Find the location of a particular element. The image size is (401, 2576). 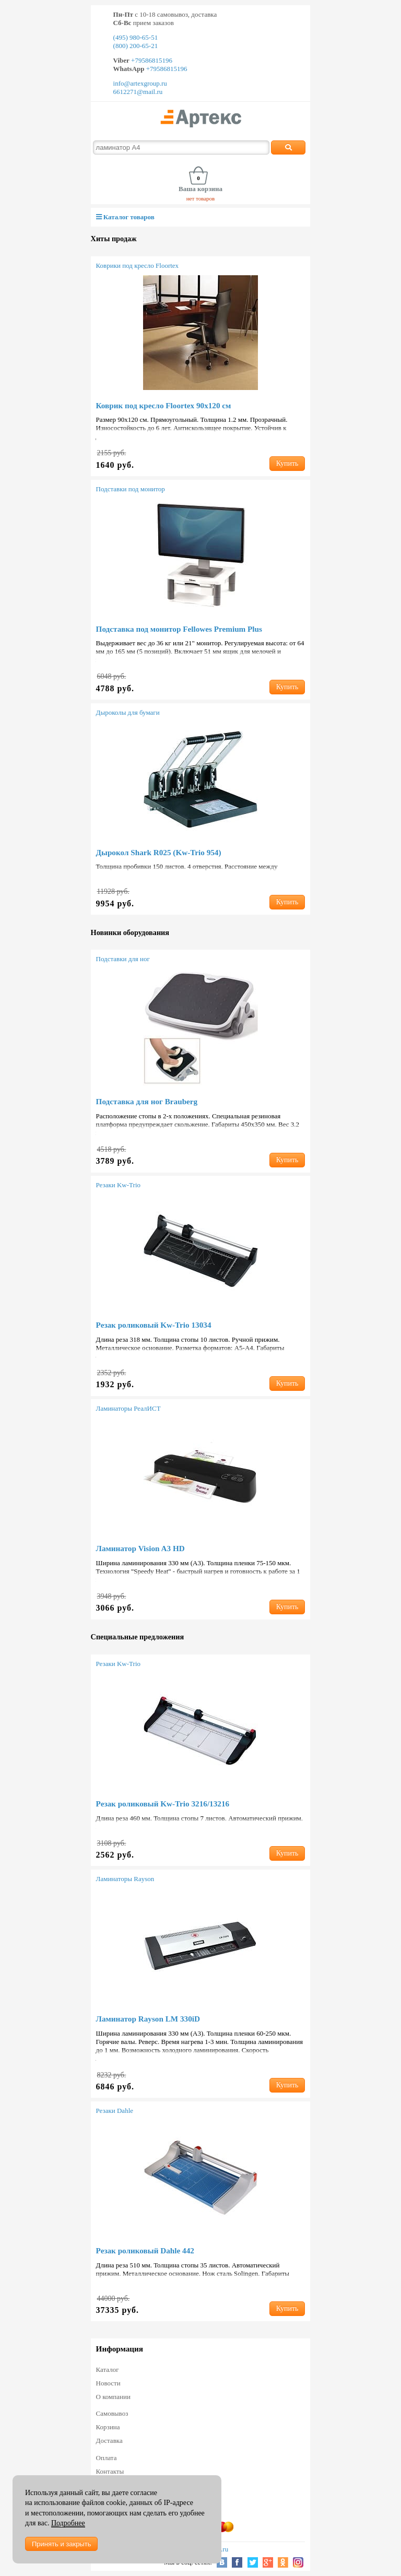

Корзина is located at coordinates (108, 2427).